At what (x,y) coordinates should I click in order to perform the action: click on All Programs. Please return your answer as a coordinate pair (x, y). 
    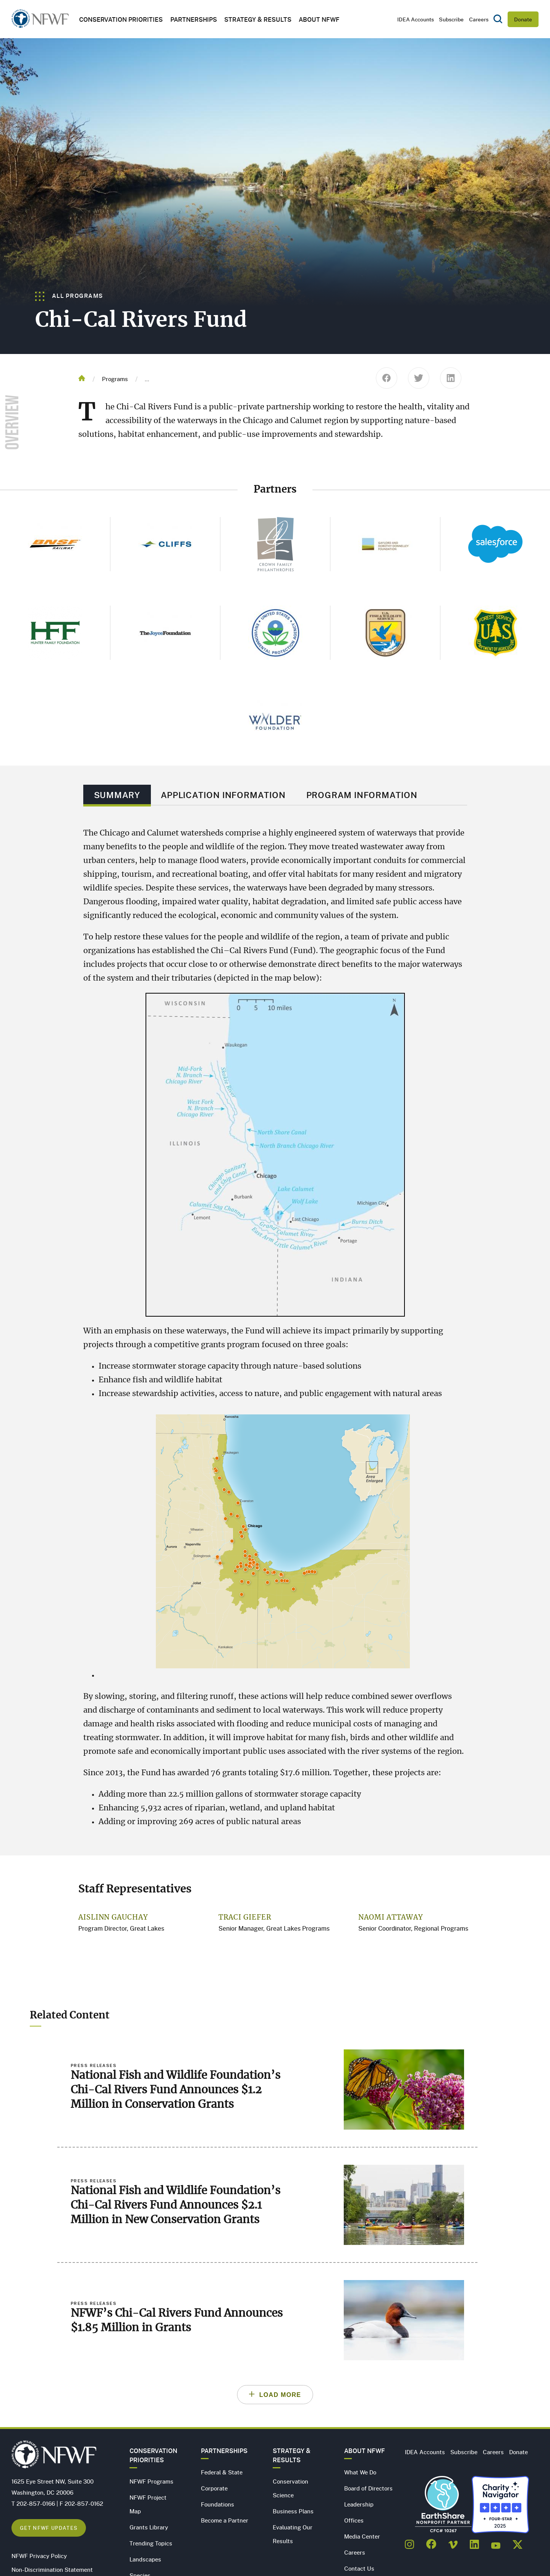
    Looking at the image, I should click on (69, 295).